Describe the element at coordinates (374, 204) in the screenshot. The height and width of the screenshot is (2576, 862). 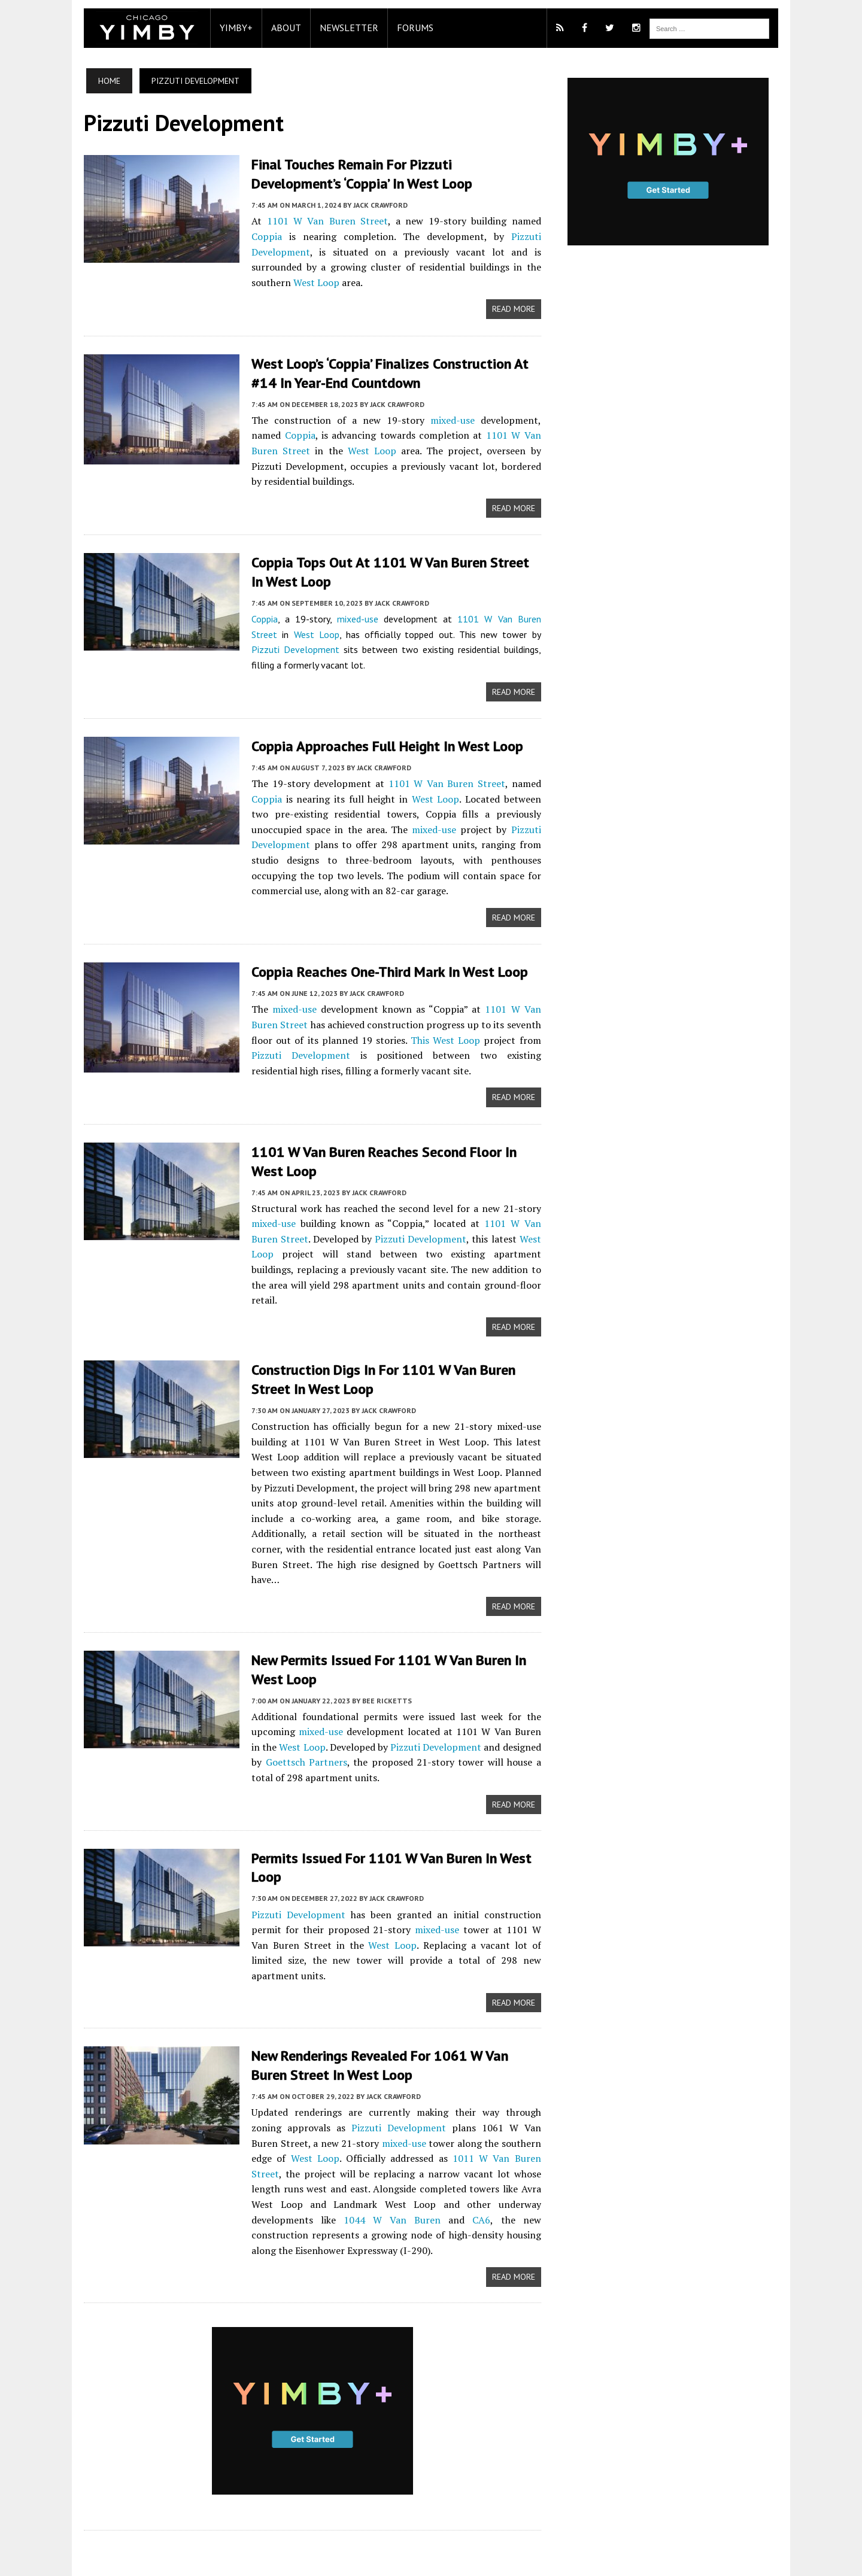
I see `Jack Crawford` at that location.